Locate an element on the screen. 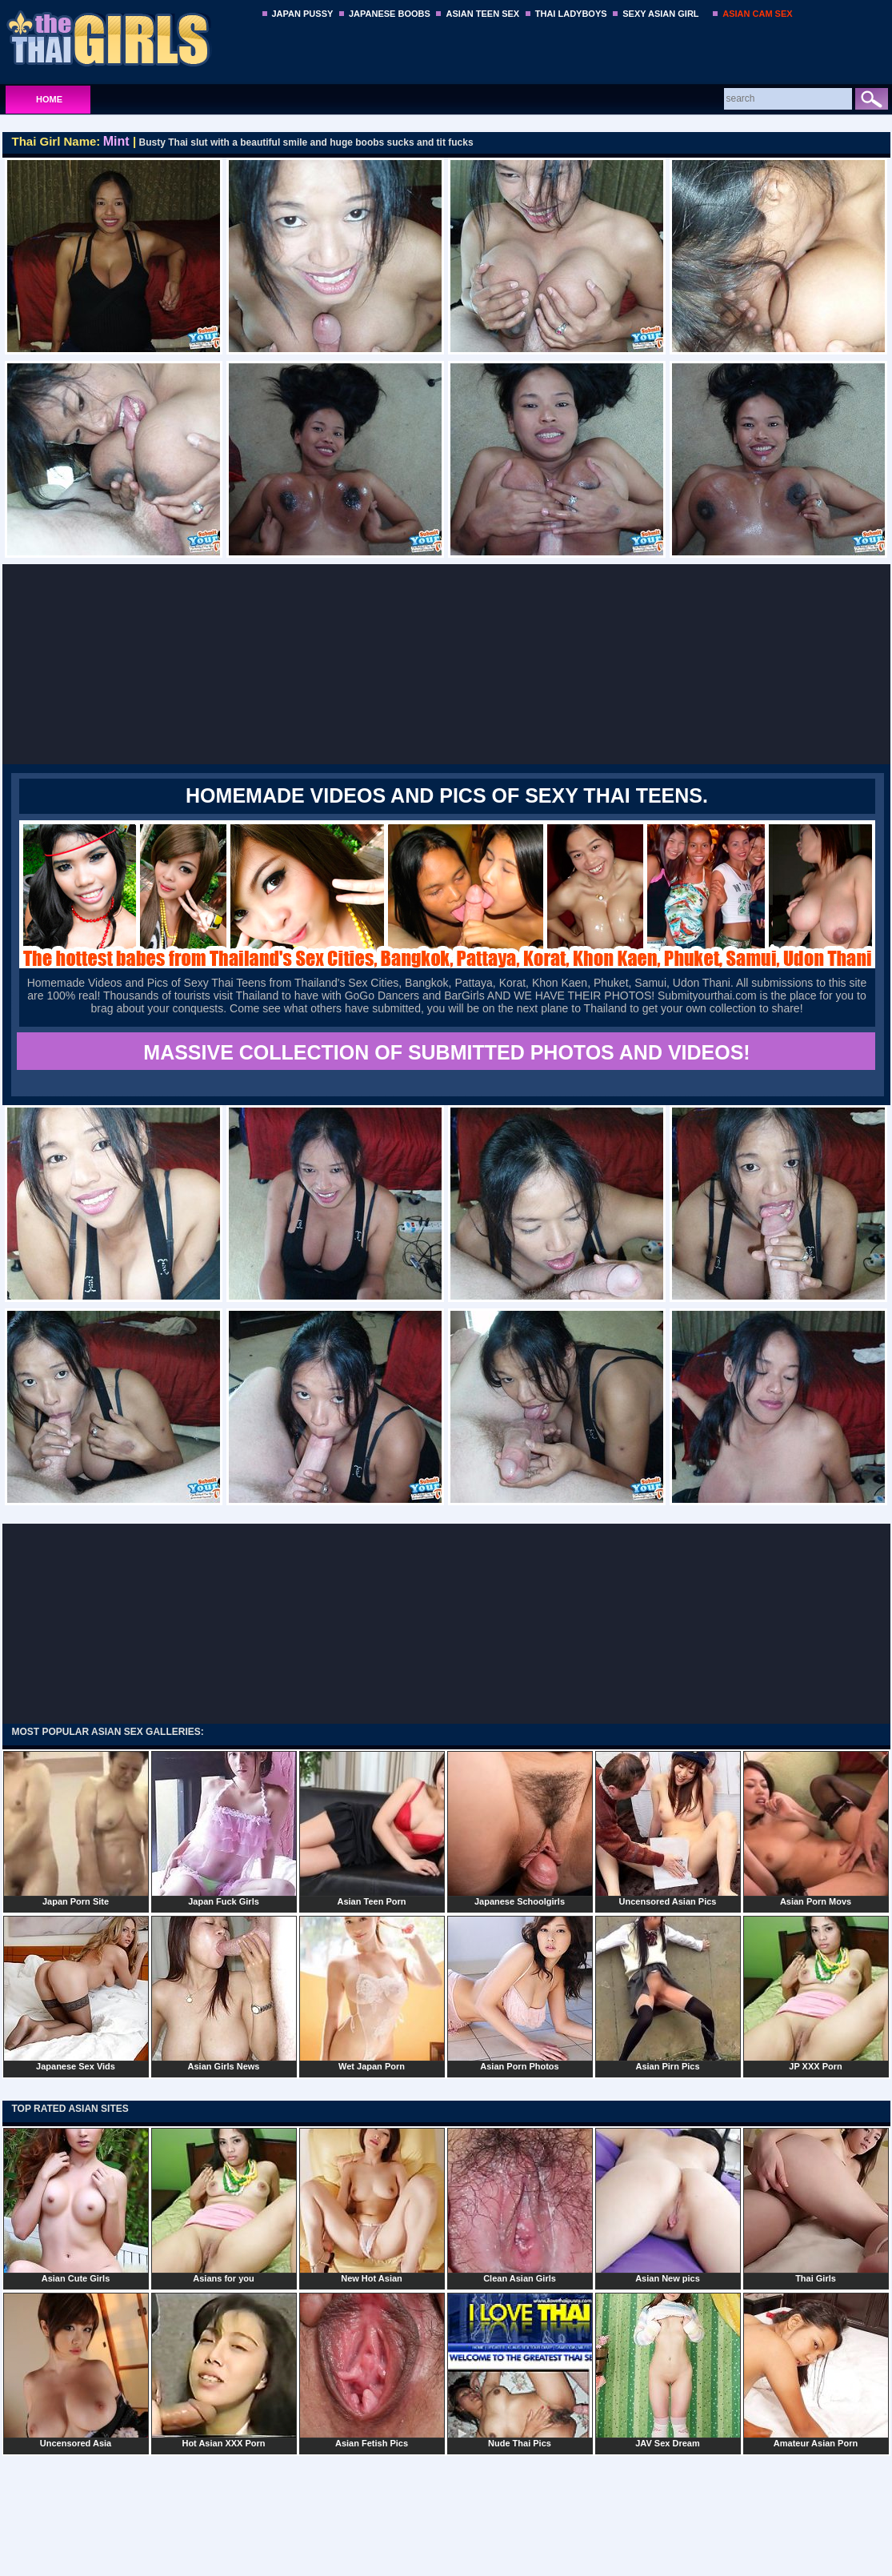 This screenshot has width=892, height=2576. Asian Girls News is located at coordinates (224, 1993).